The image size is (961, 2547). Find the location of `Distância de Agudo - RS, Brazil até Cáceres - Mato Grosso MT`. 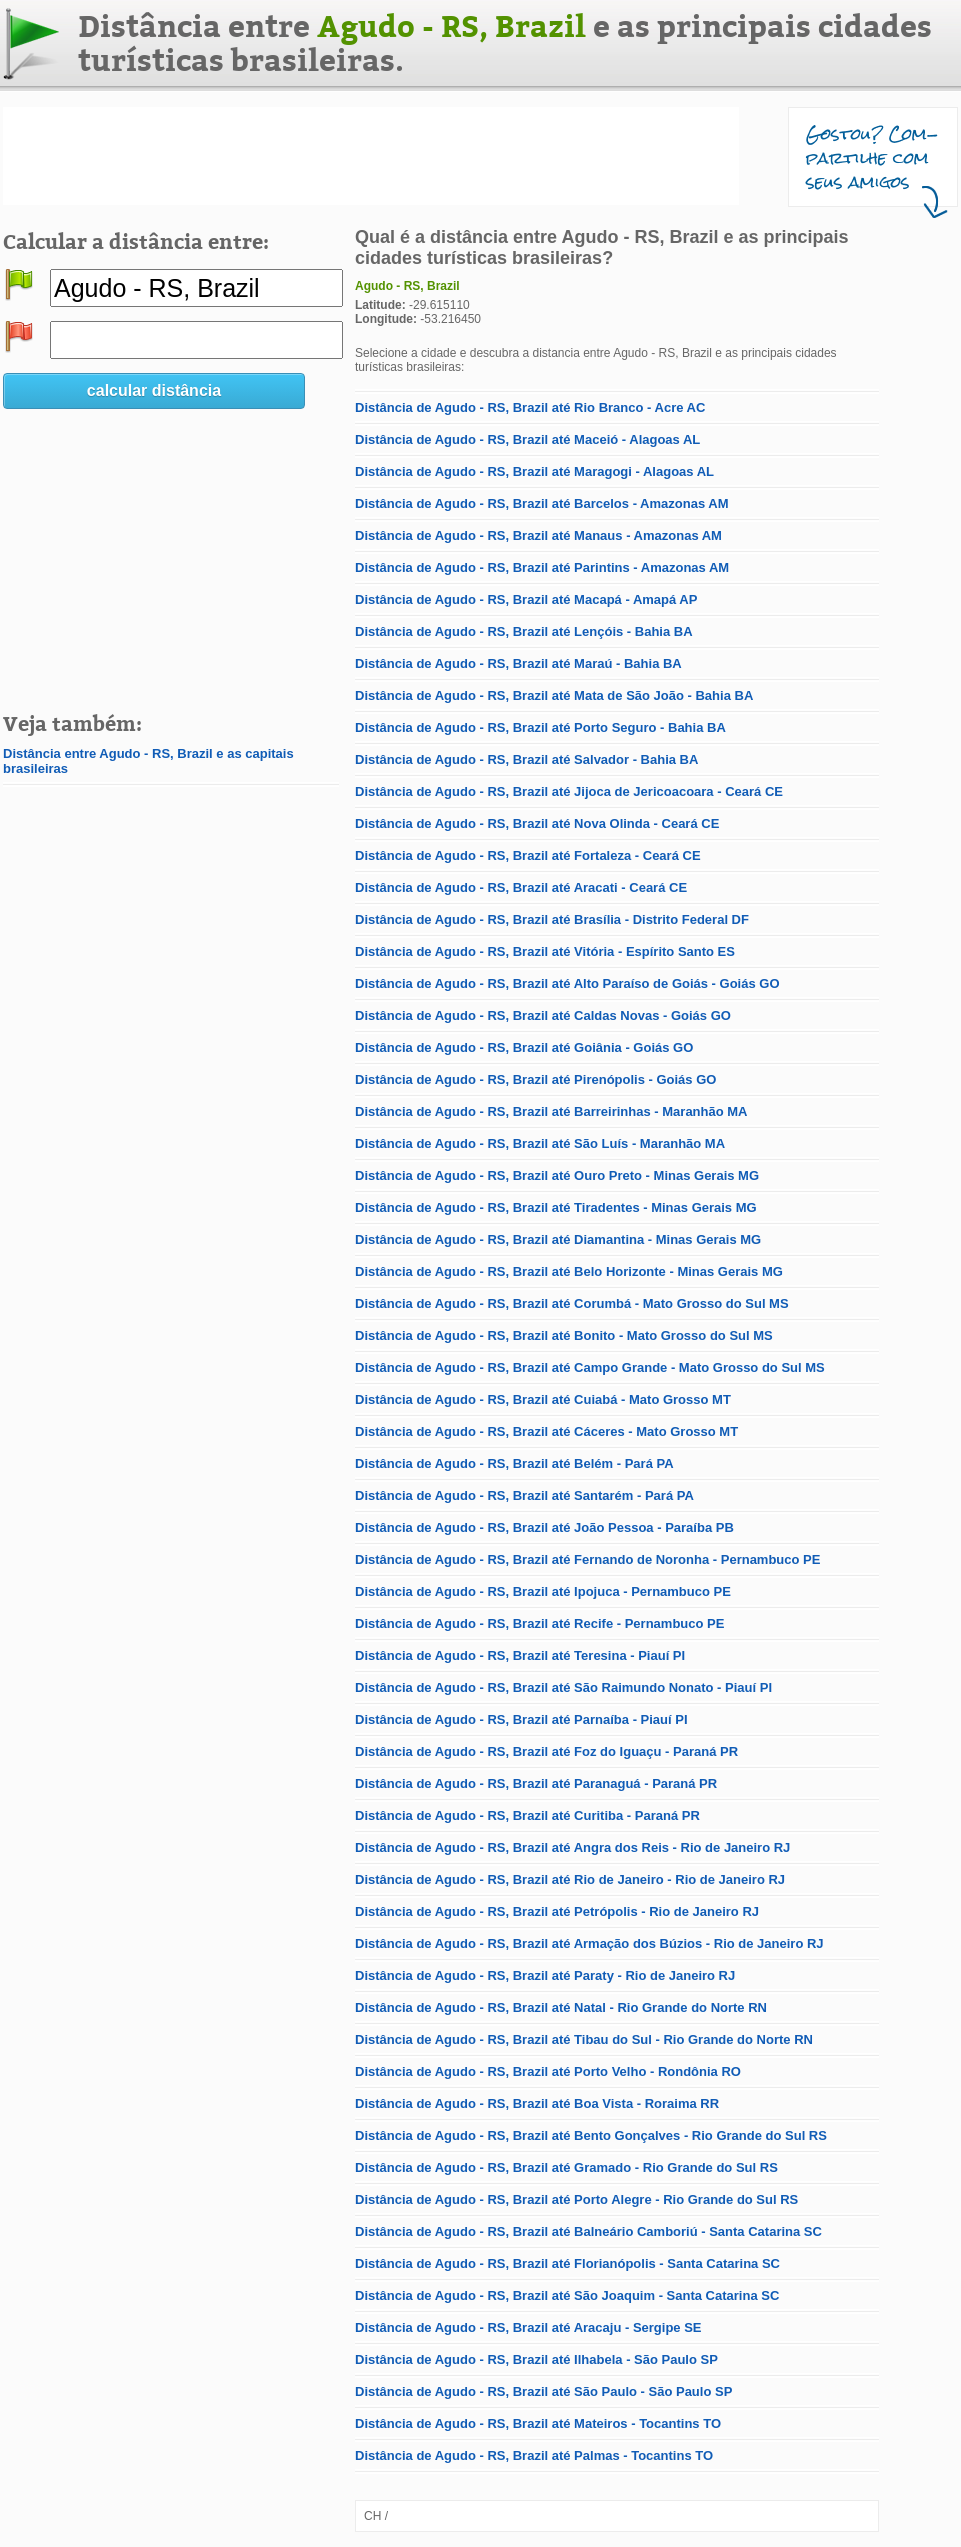

Distância de Agudo - RS, Brazil até Cáceres - Mato Grosso MT is located at coordinates (546, 1431).